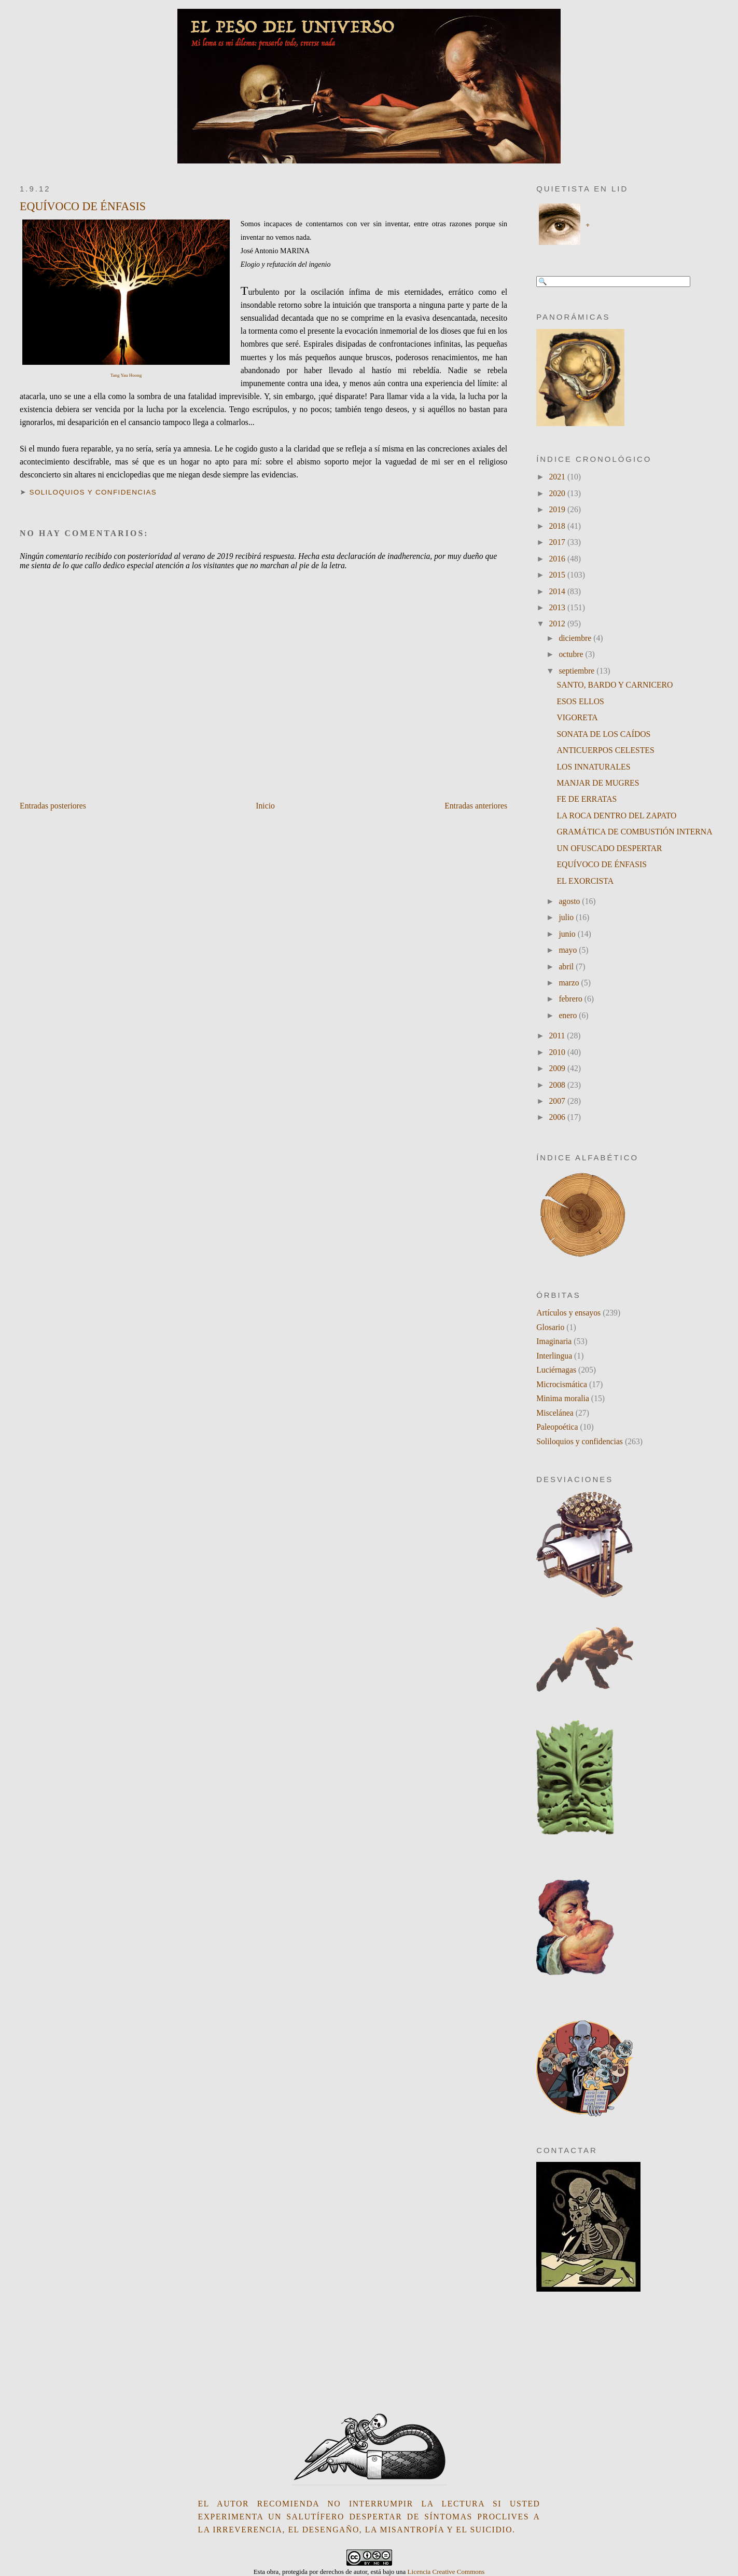  What do you see at coordinates (587, 798) in the screenshot?
I see `FE DE ERRATAS` at bounding box center [587, 798].